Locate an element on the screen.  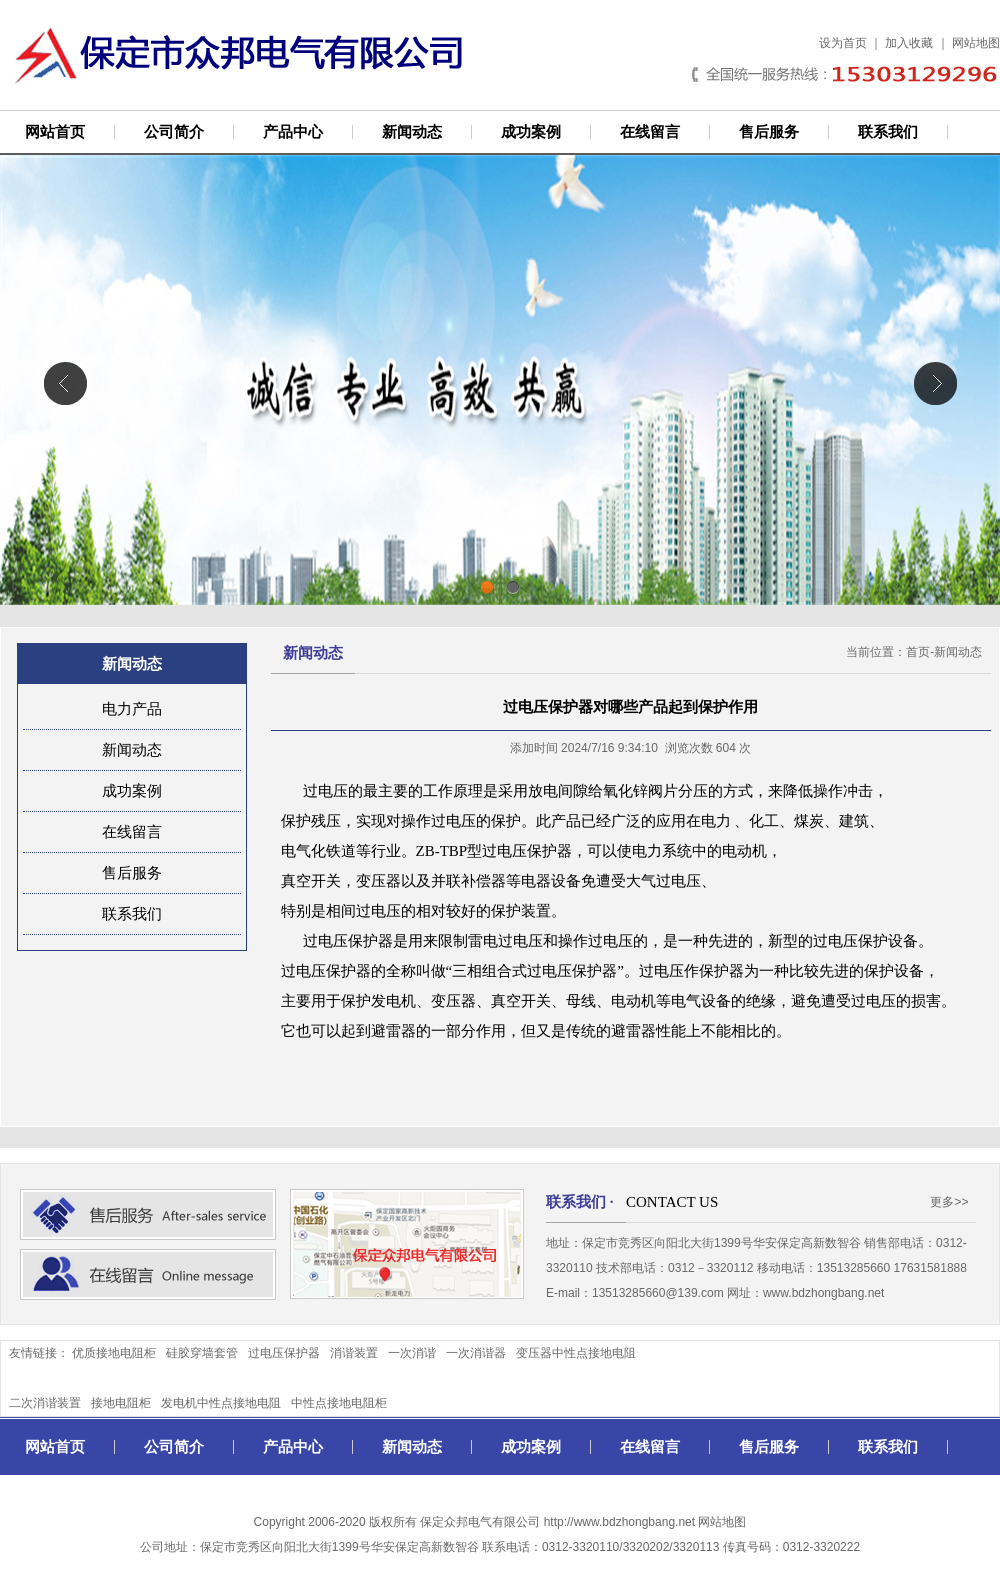
联系我们 is located at coordinates (888, 132).